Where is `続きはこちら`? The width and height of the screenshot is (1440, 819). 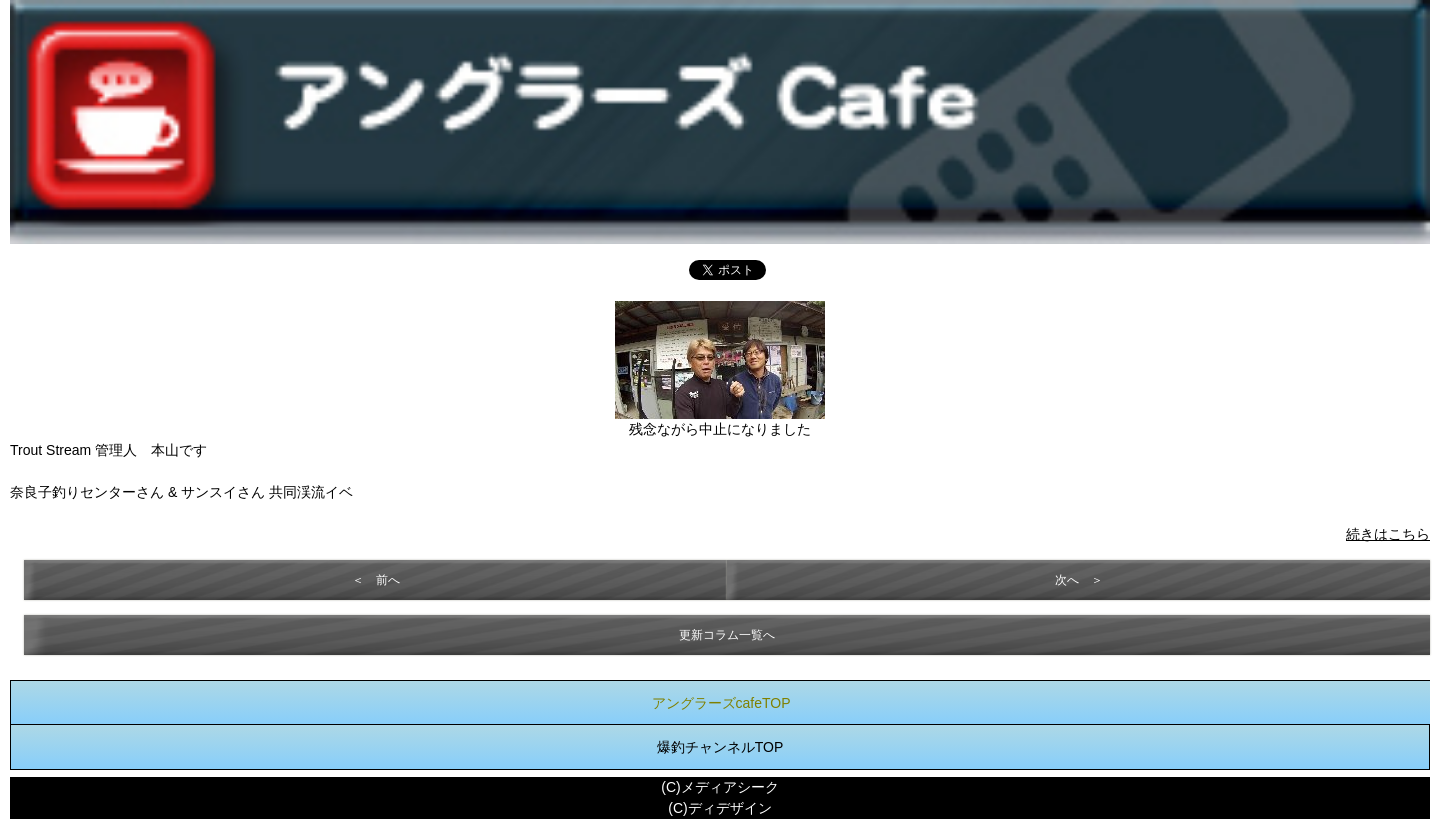 続きはこちら is located at coordinates (1388, 534).